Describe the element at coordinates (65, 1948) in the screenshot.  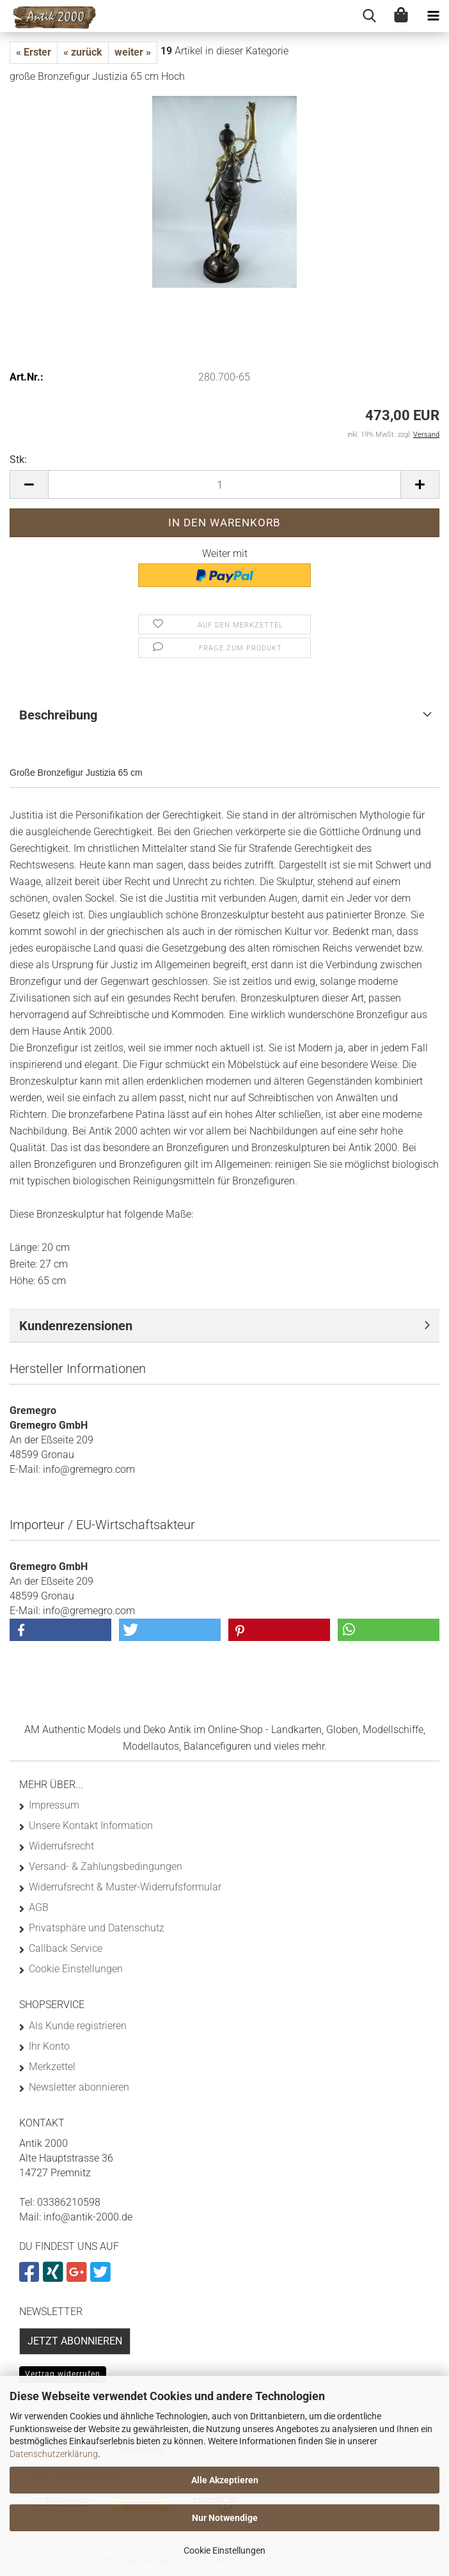
I see `Callback Service` at that location.